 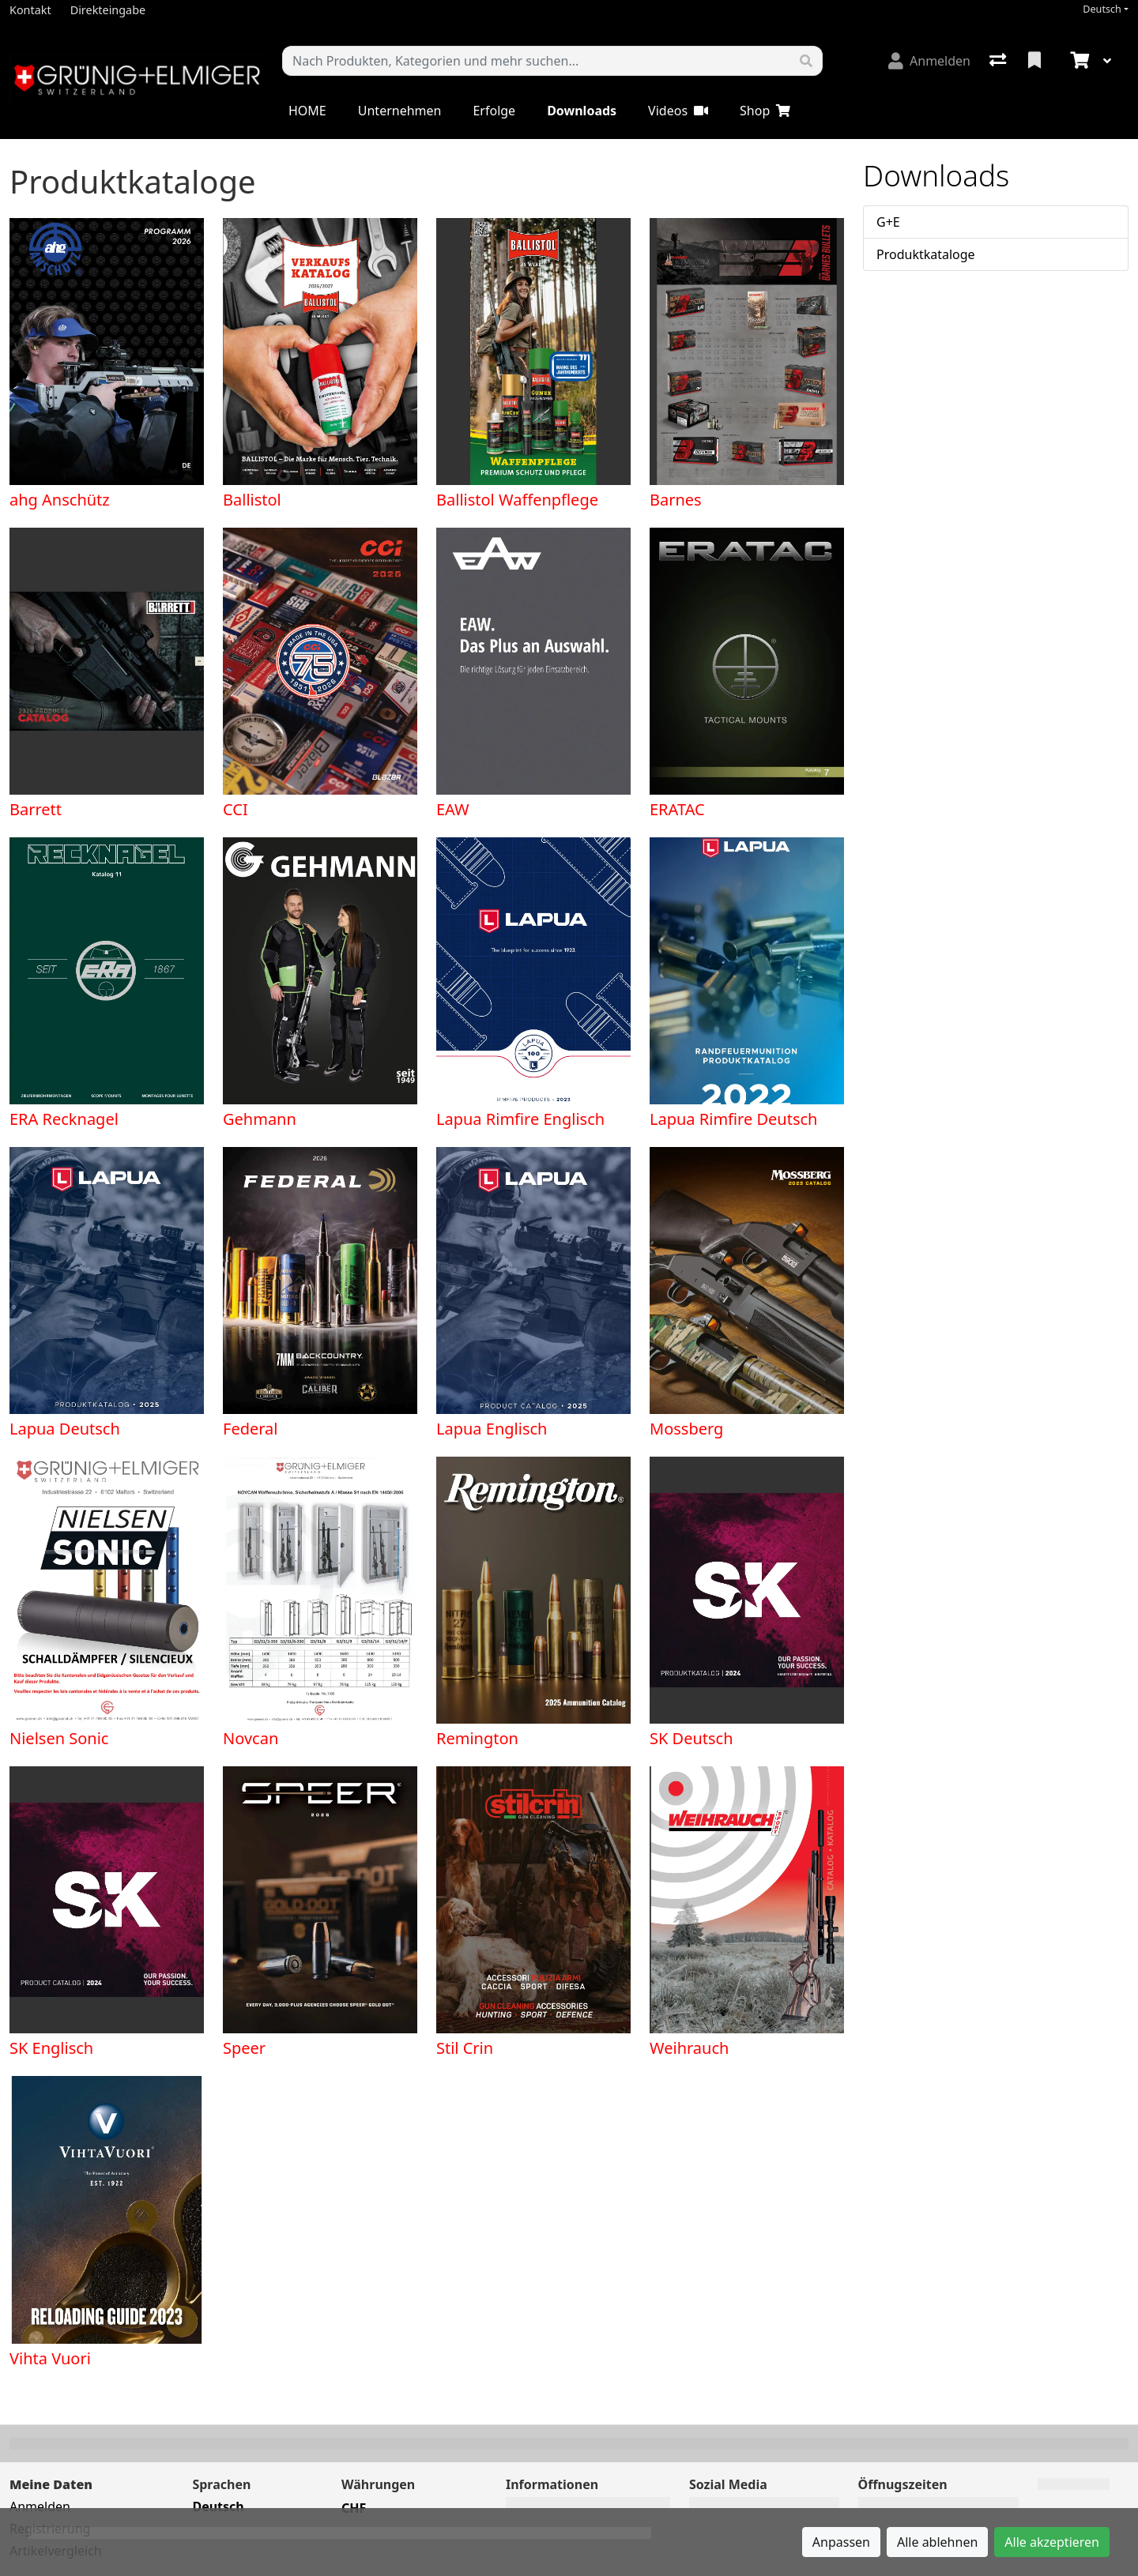 I want to click on [Warenkorb], so click(x=1078, y=61).